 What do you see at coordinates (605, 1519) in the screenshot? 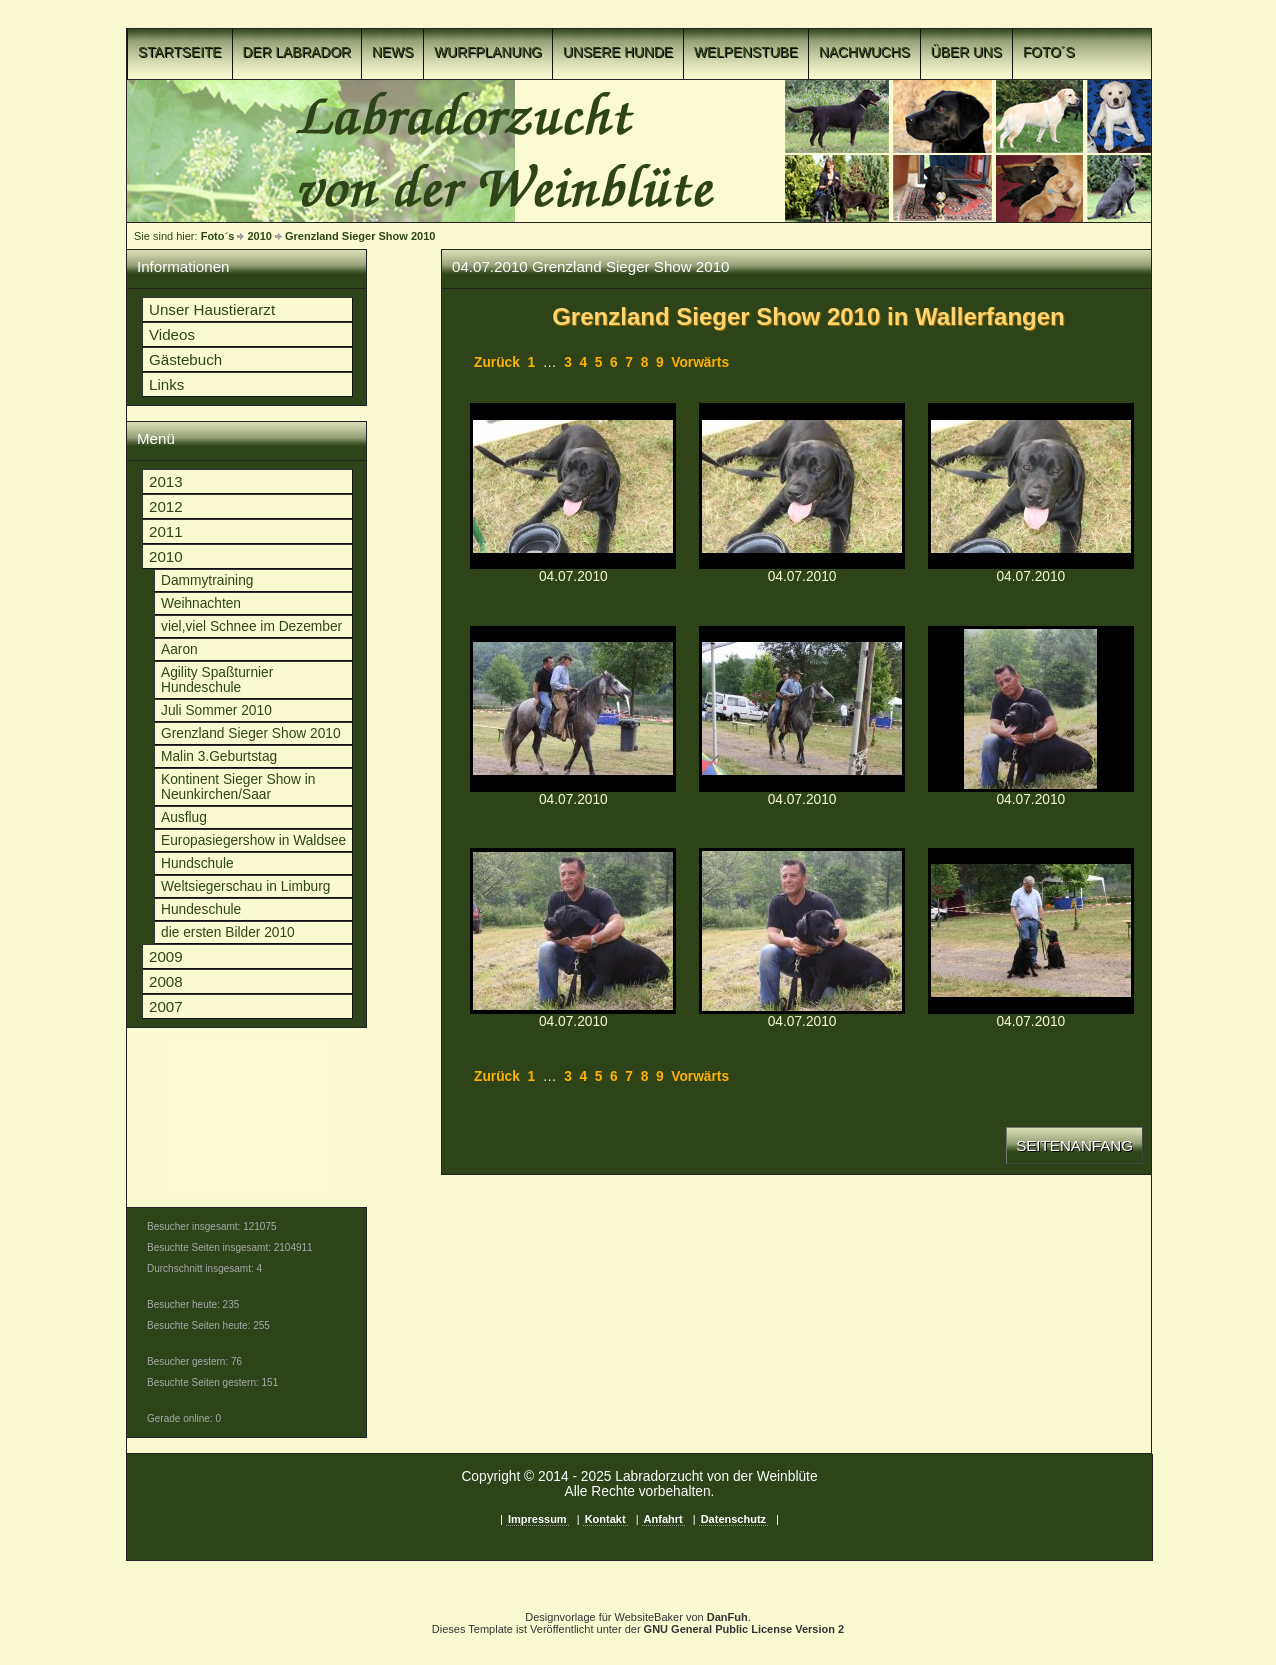
I see `Kontakt` at bounding box center [605, 1519].